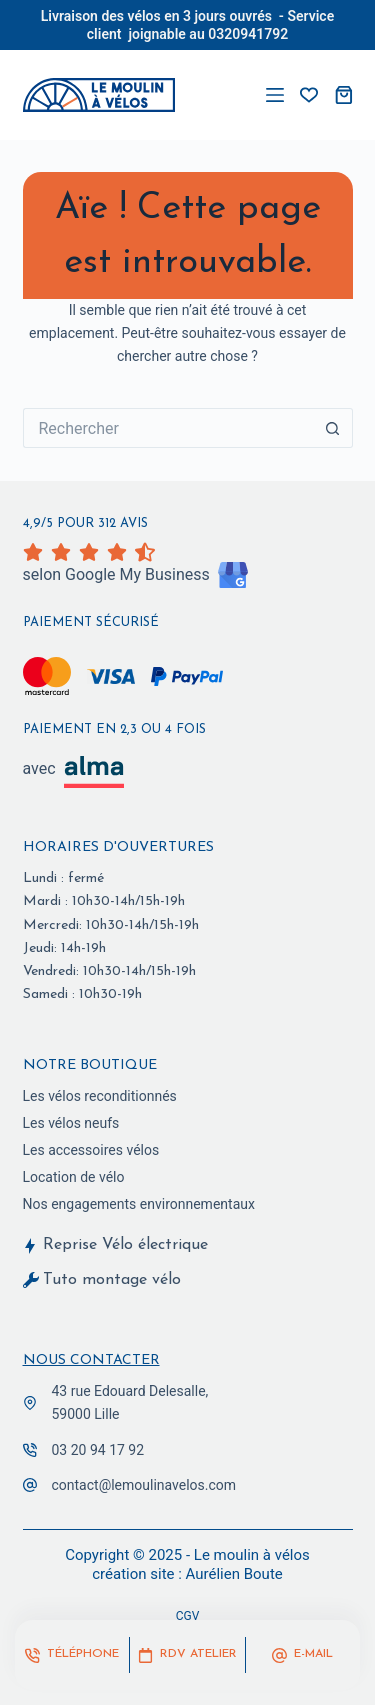 The height and width of the screenshot is (1705, 375). What do you see at coordinates (303, 1655) in the screenshot?
I see `[E-mail]` at bounding box center [303, 1655].